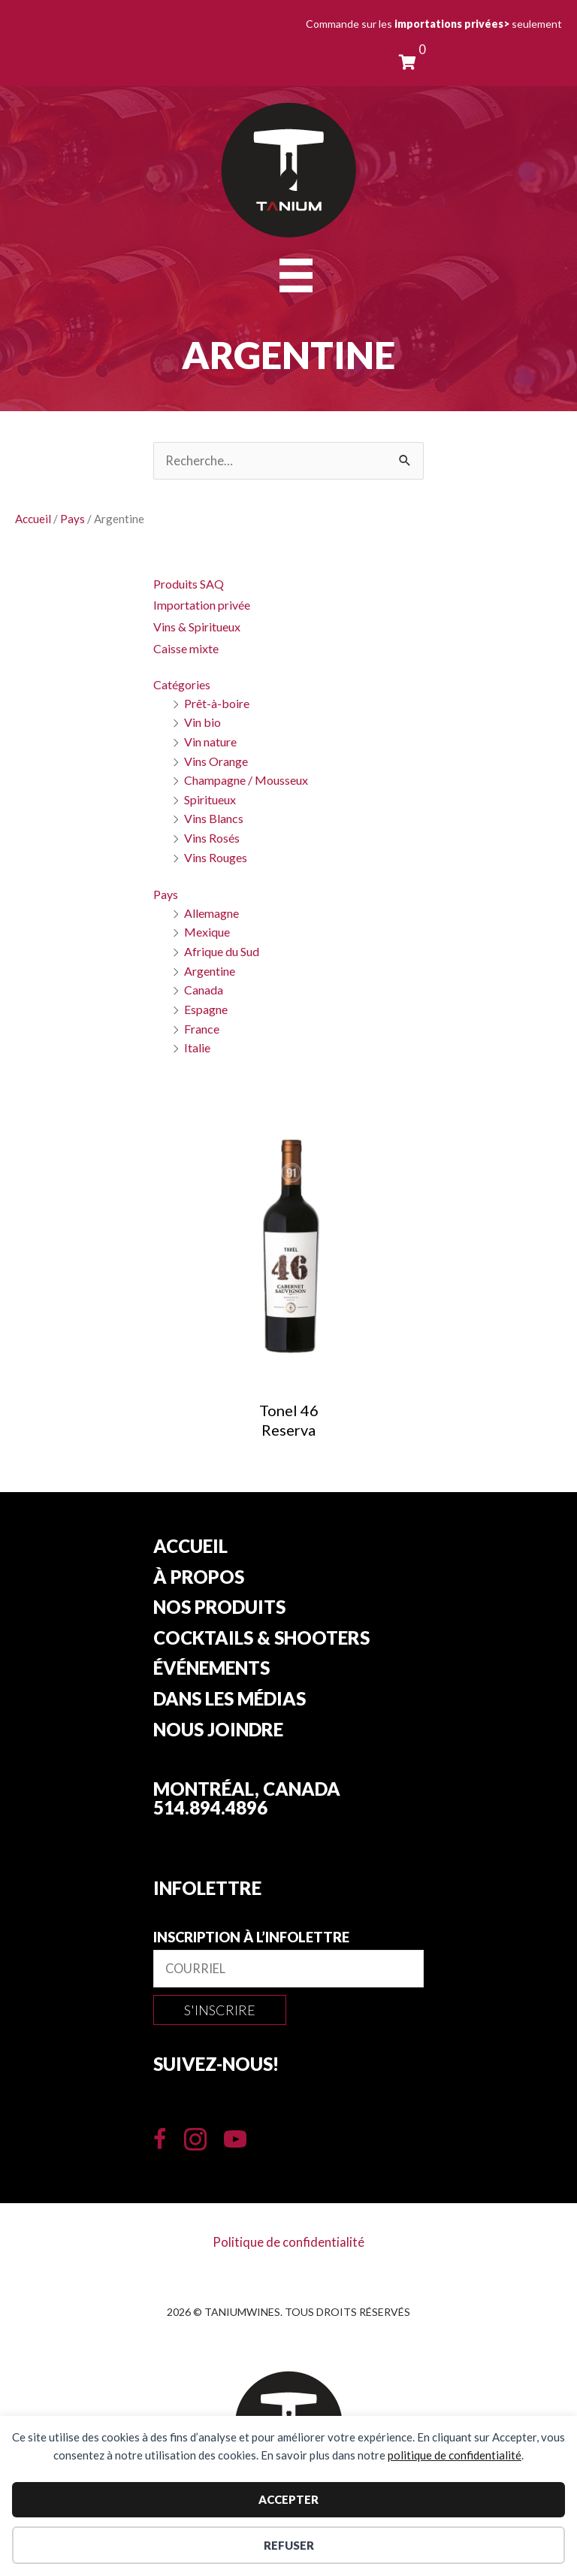 This screenshot has width=577, height=2576. What do you see at coordinates (196, 626) in the screenshot?
I see `Vins & Spiritueux` at bounding box center [196, 626].